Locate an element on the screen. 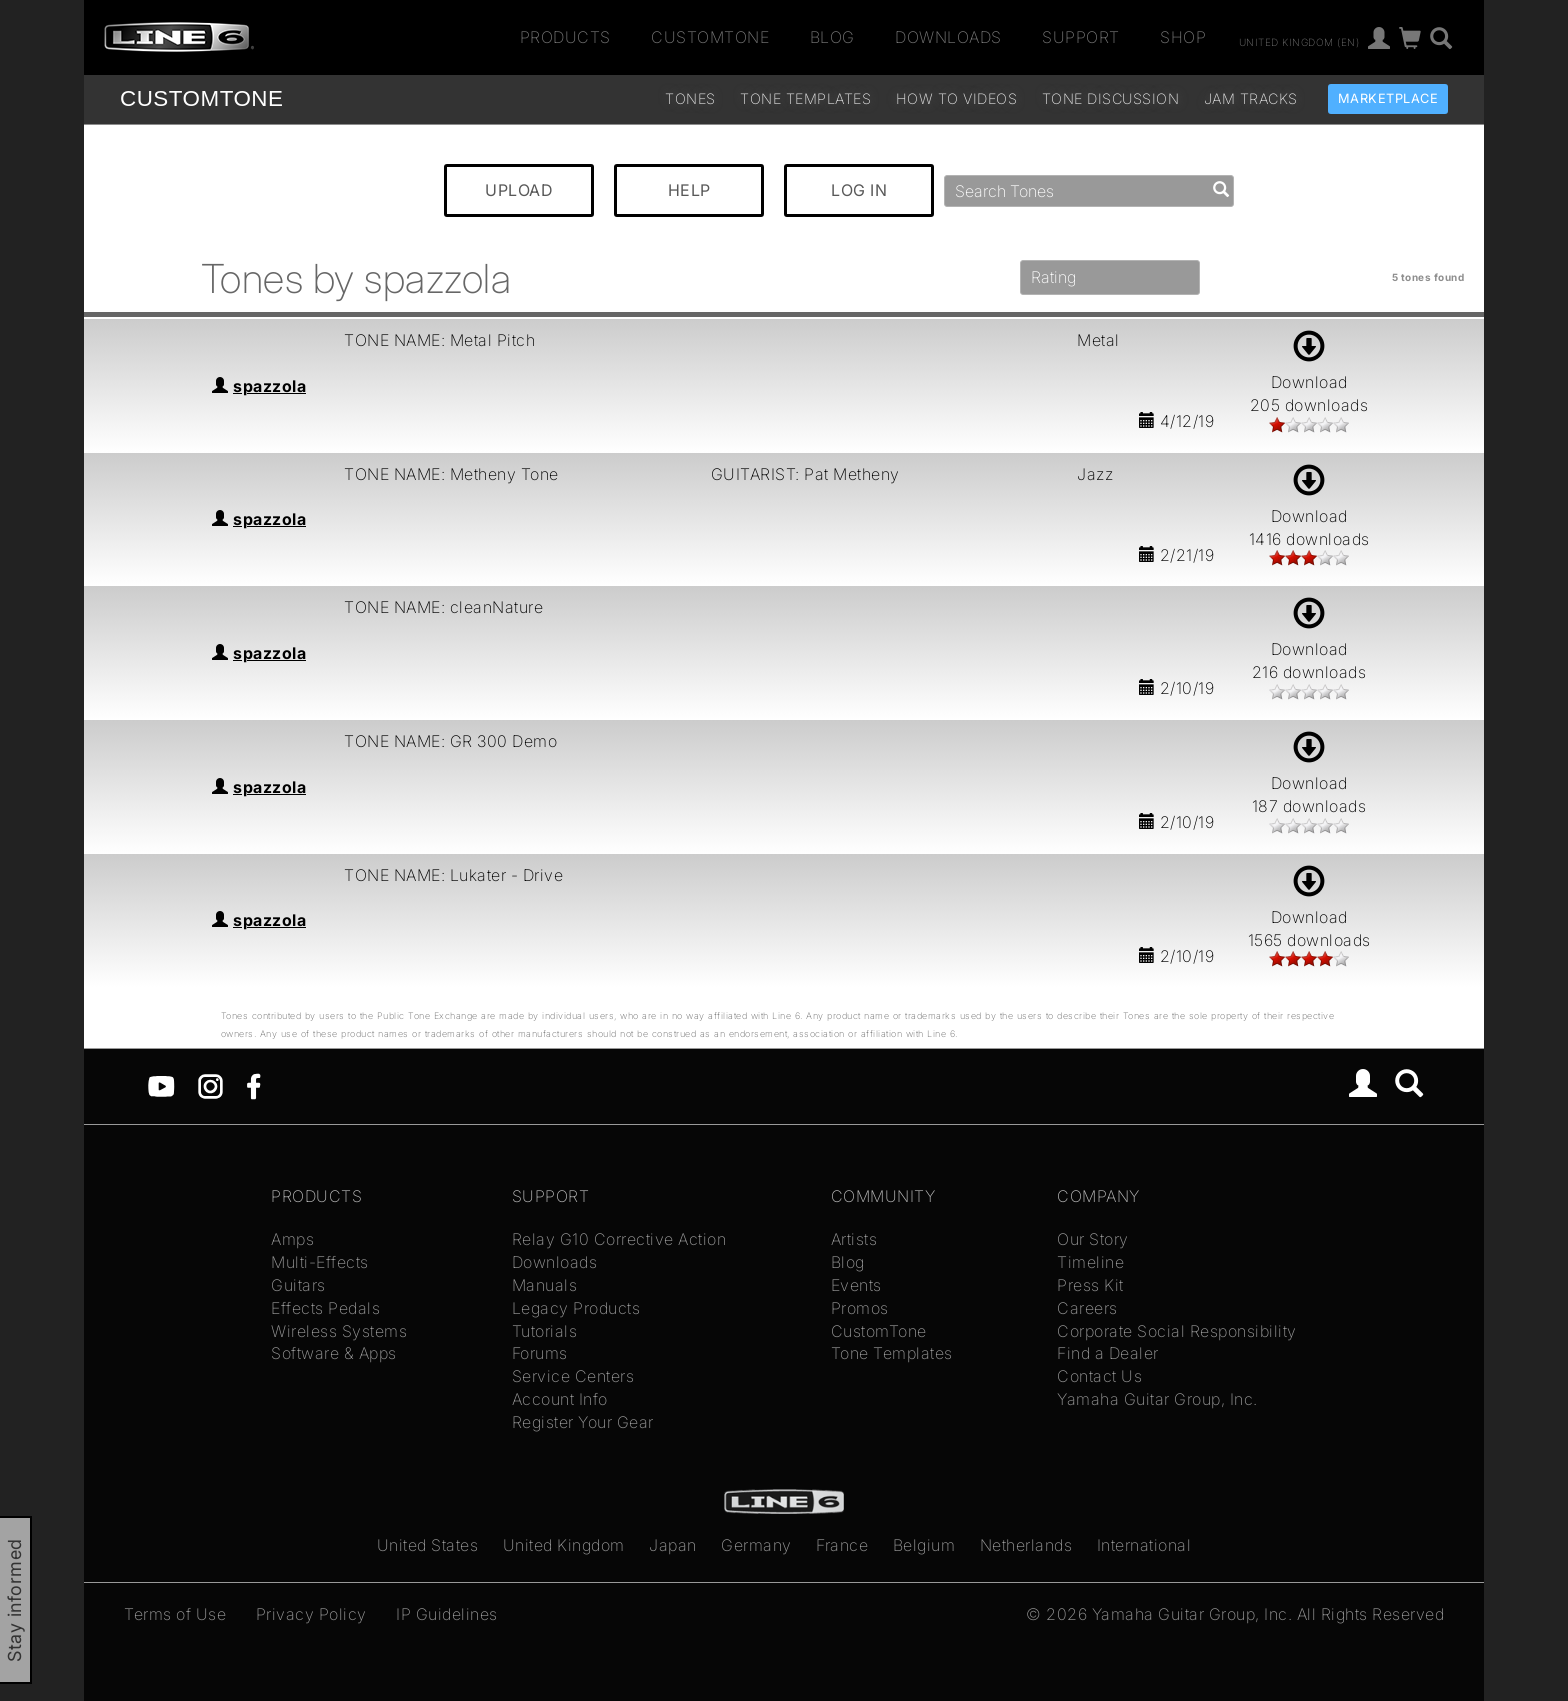 This screenshot has height=1701, width=1568. HELP is located at coordinates (689, 190).